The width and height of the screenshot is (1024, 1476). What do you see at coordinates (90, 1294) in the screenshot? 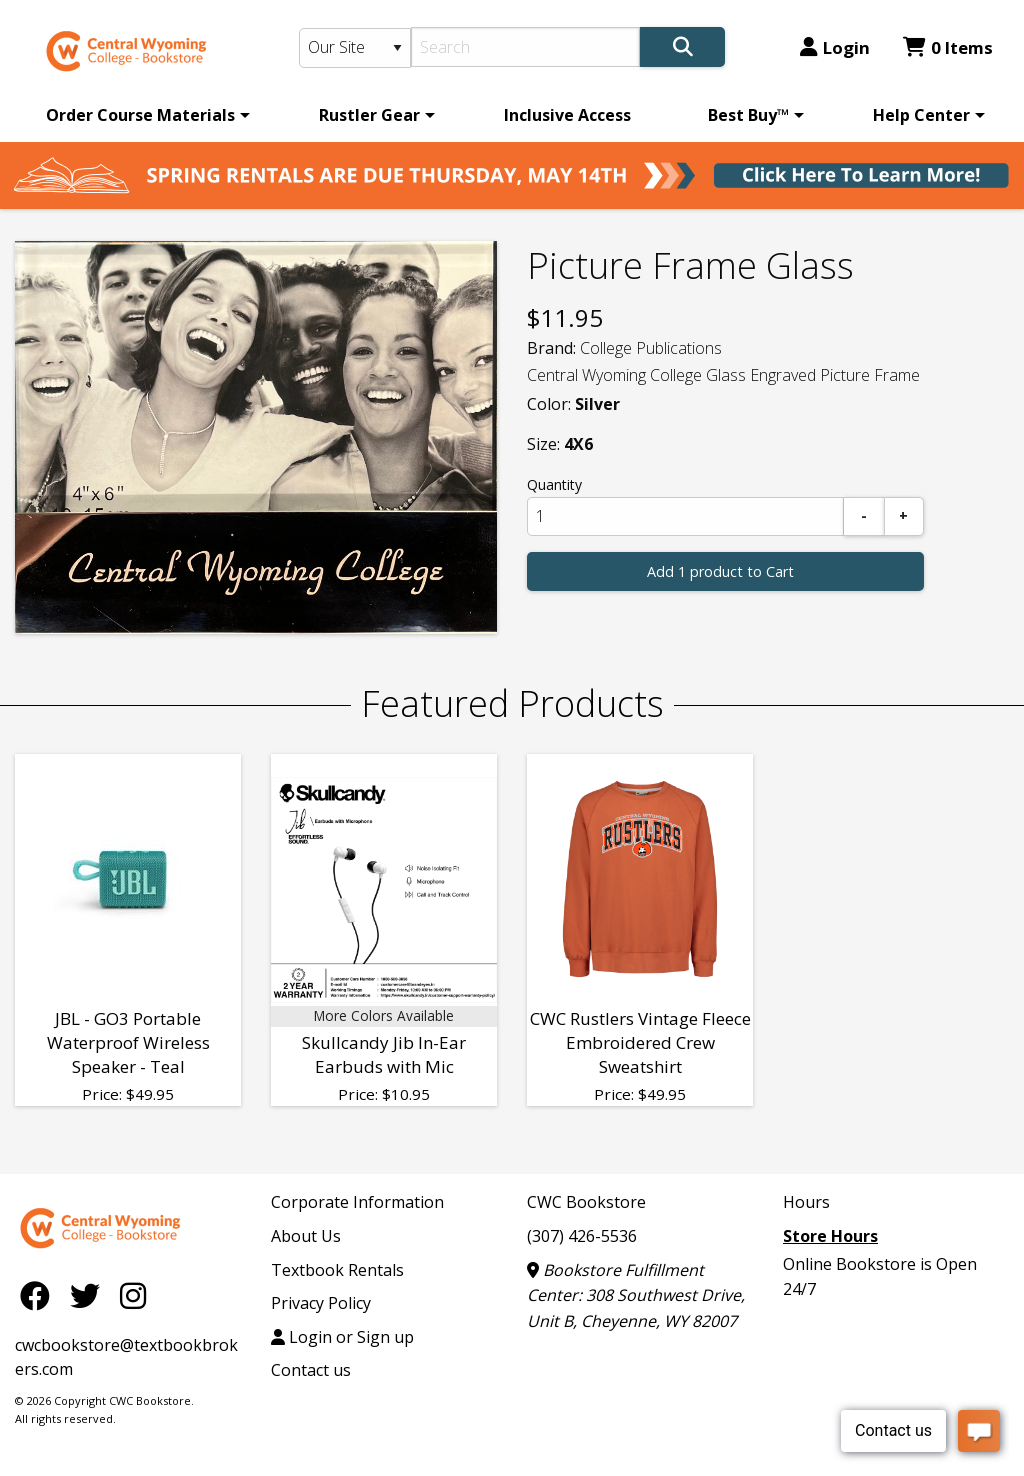
I see `[Twitter]` at bounding box center [90, 1294].